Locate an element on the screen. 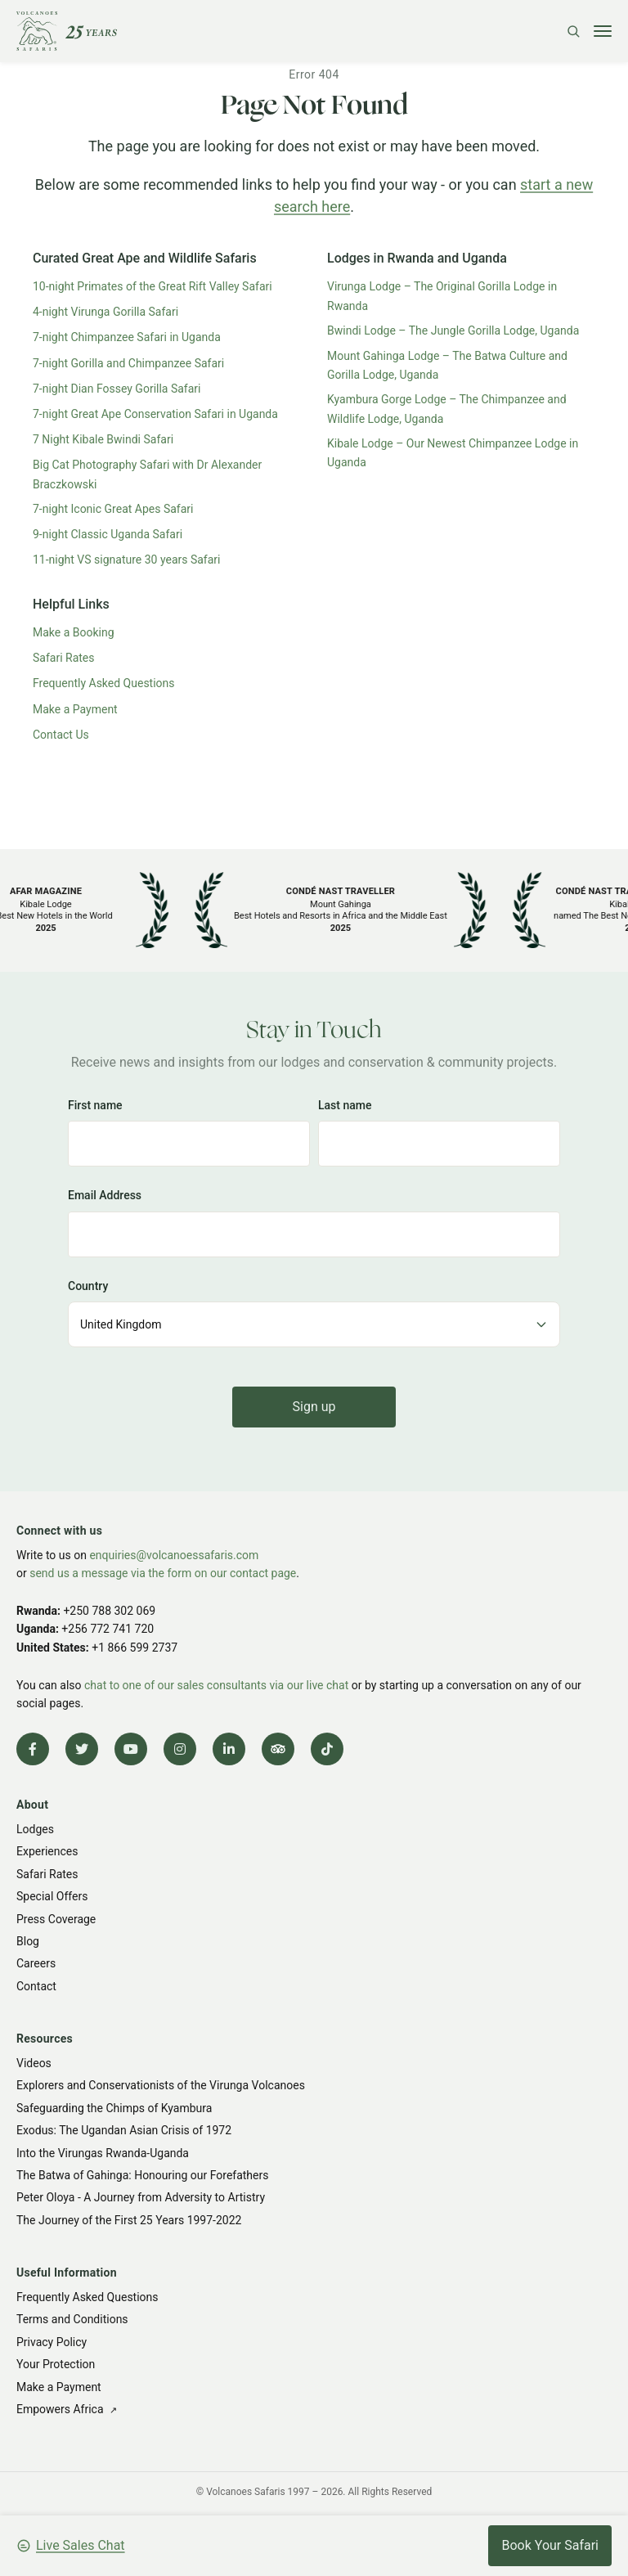  Make a Booking is located at coordinates (73, 632).